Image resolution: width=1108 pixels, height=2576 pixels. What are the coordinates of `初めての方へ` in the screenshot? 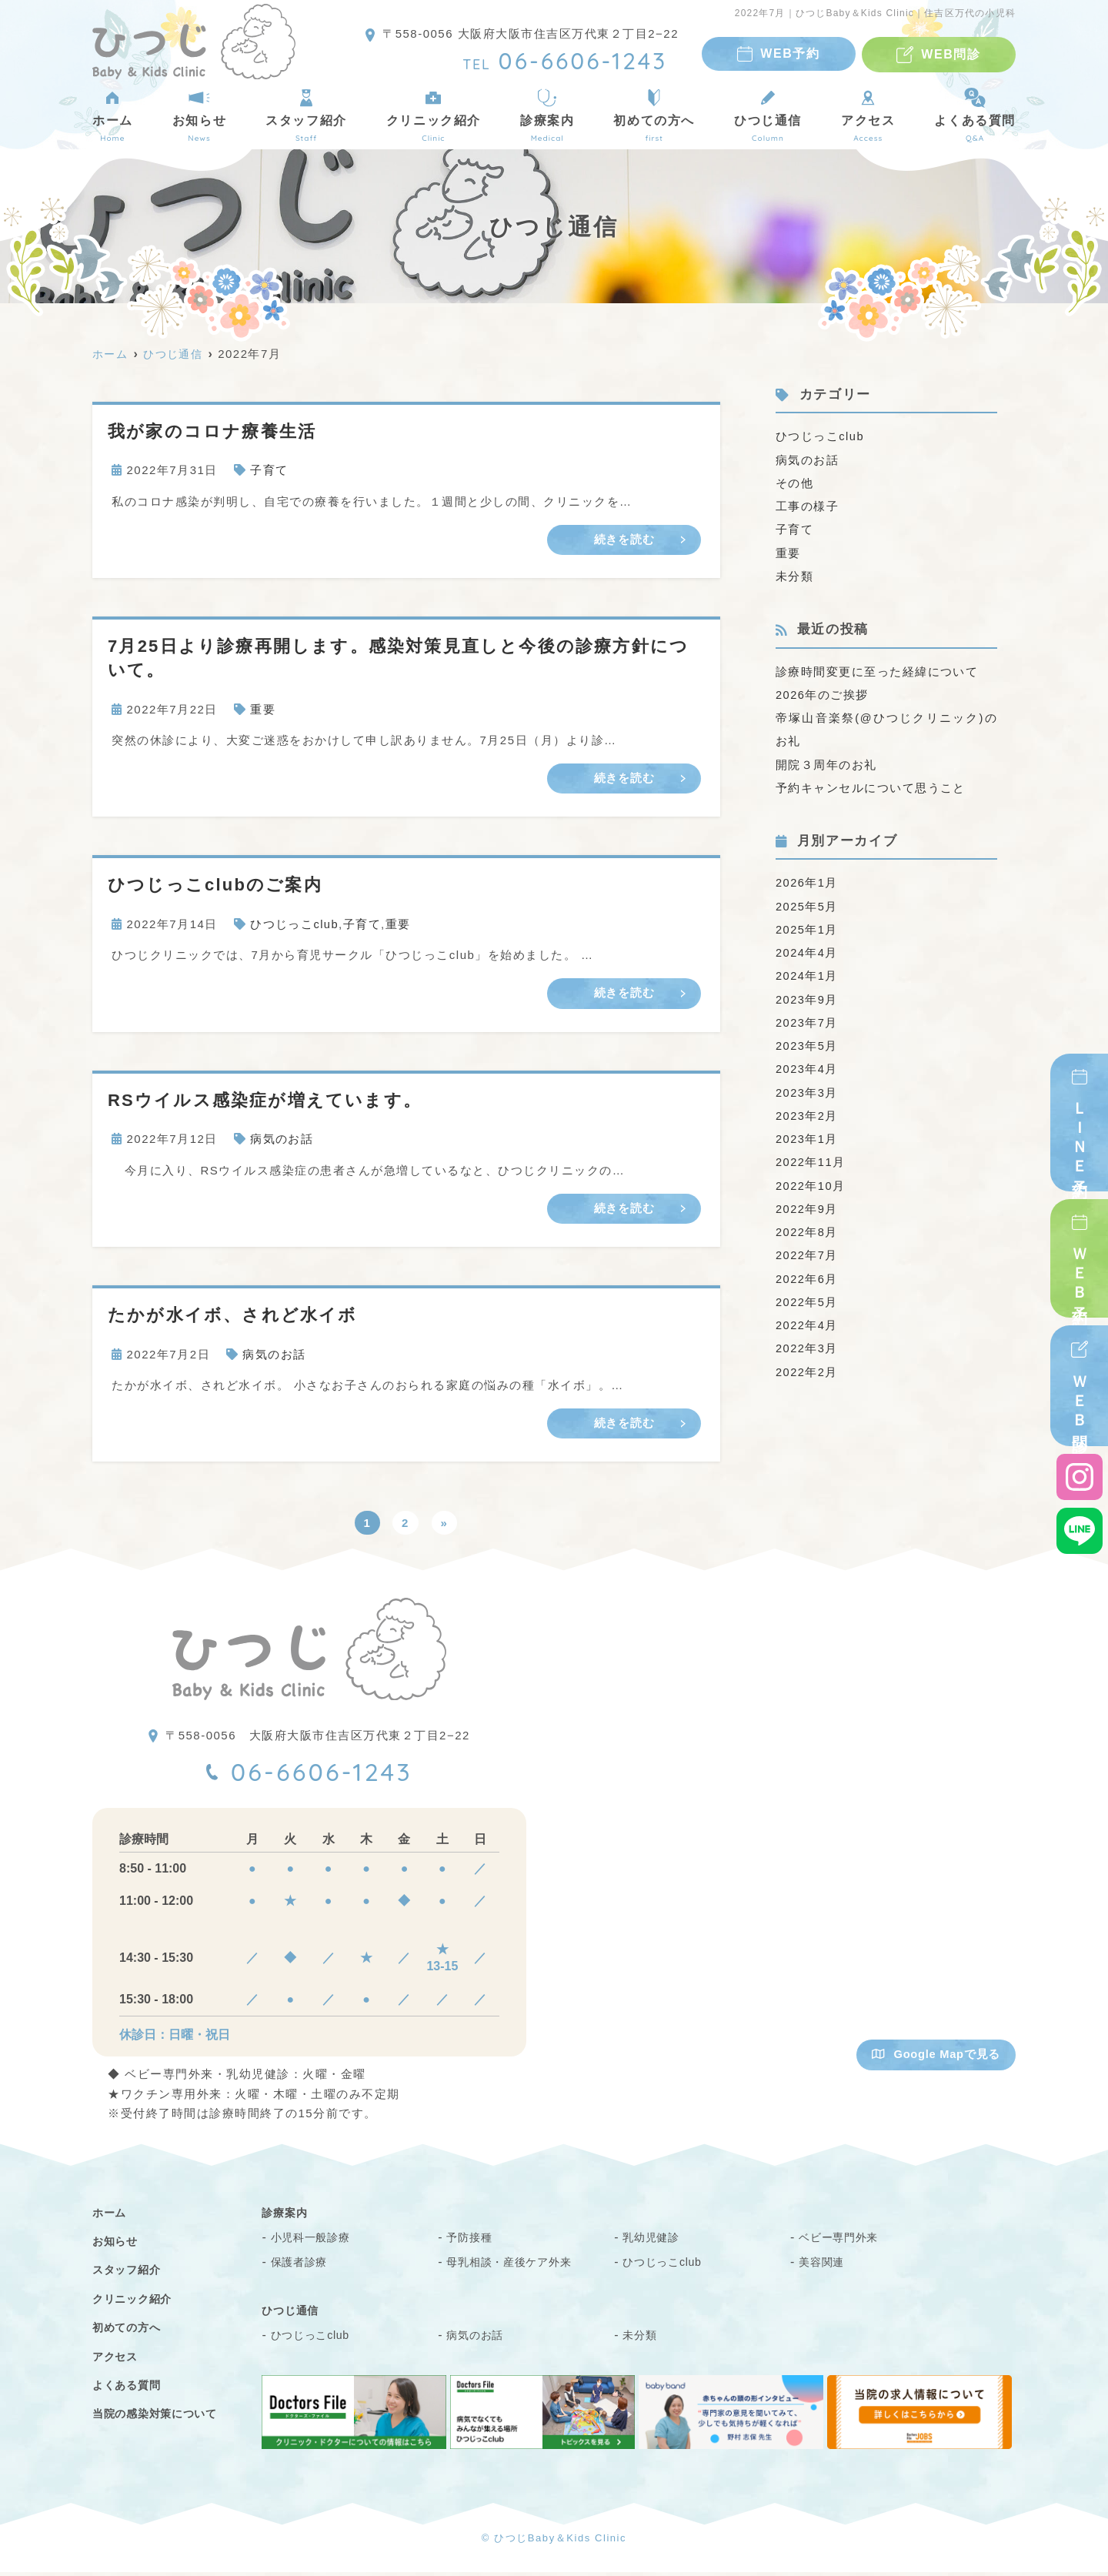 It's located at (654, 115).